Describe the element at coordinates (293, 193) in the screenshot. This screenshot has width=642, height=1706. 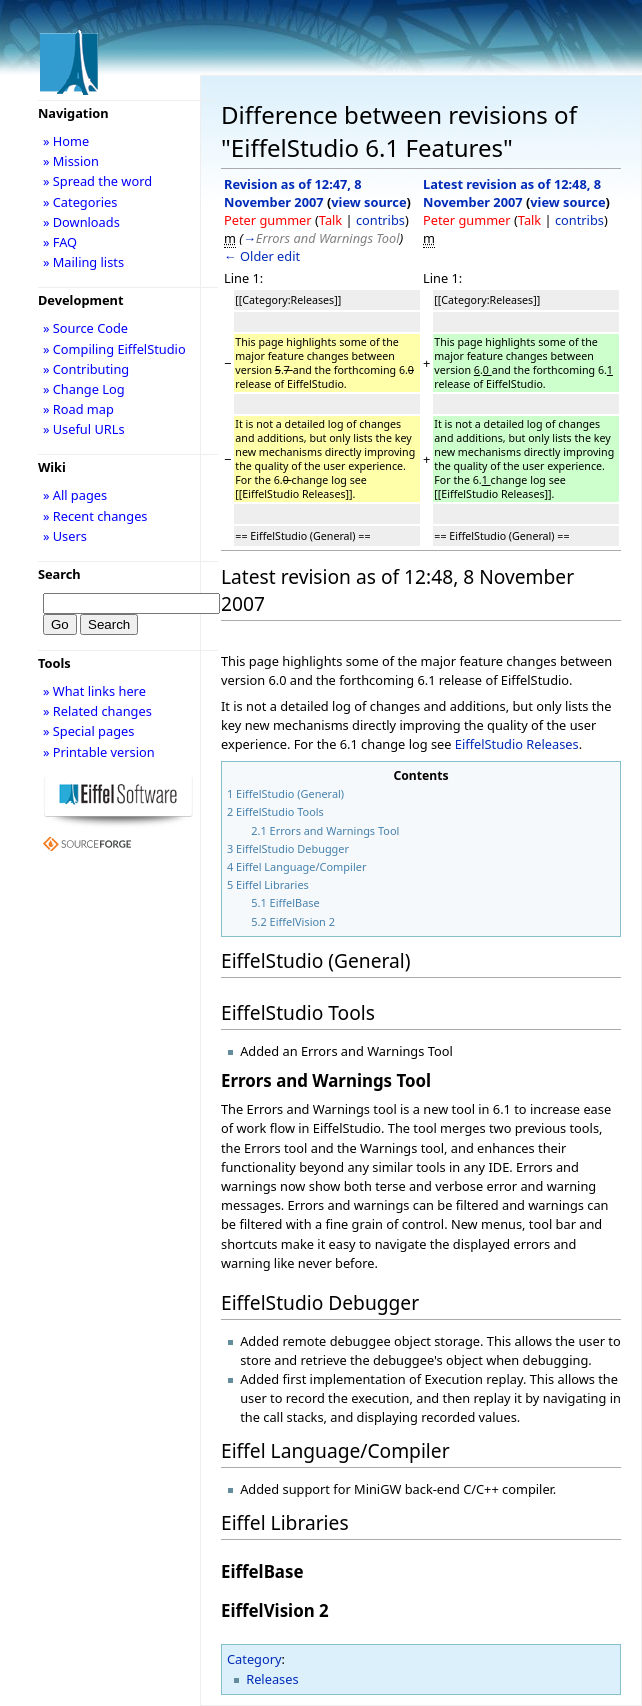
I see `Revision as of 12:47, 8 November 2007` at that location.